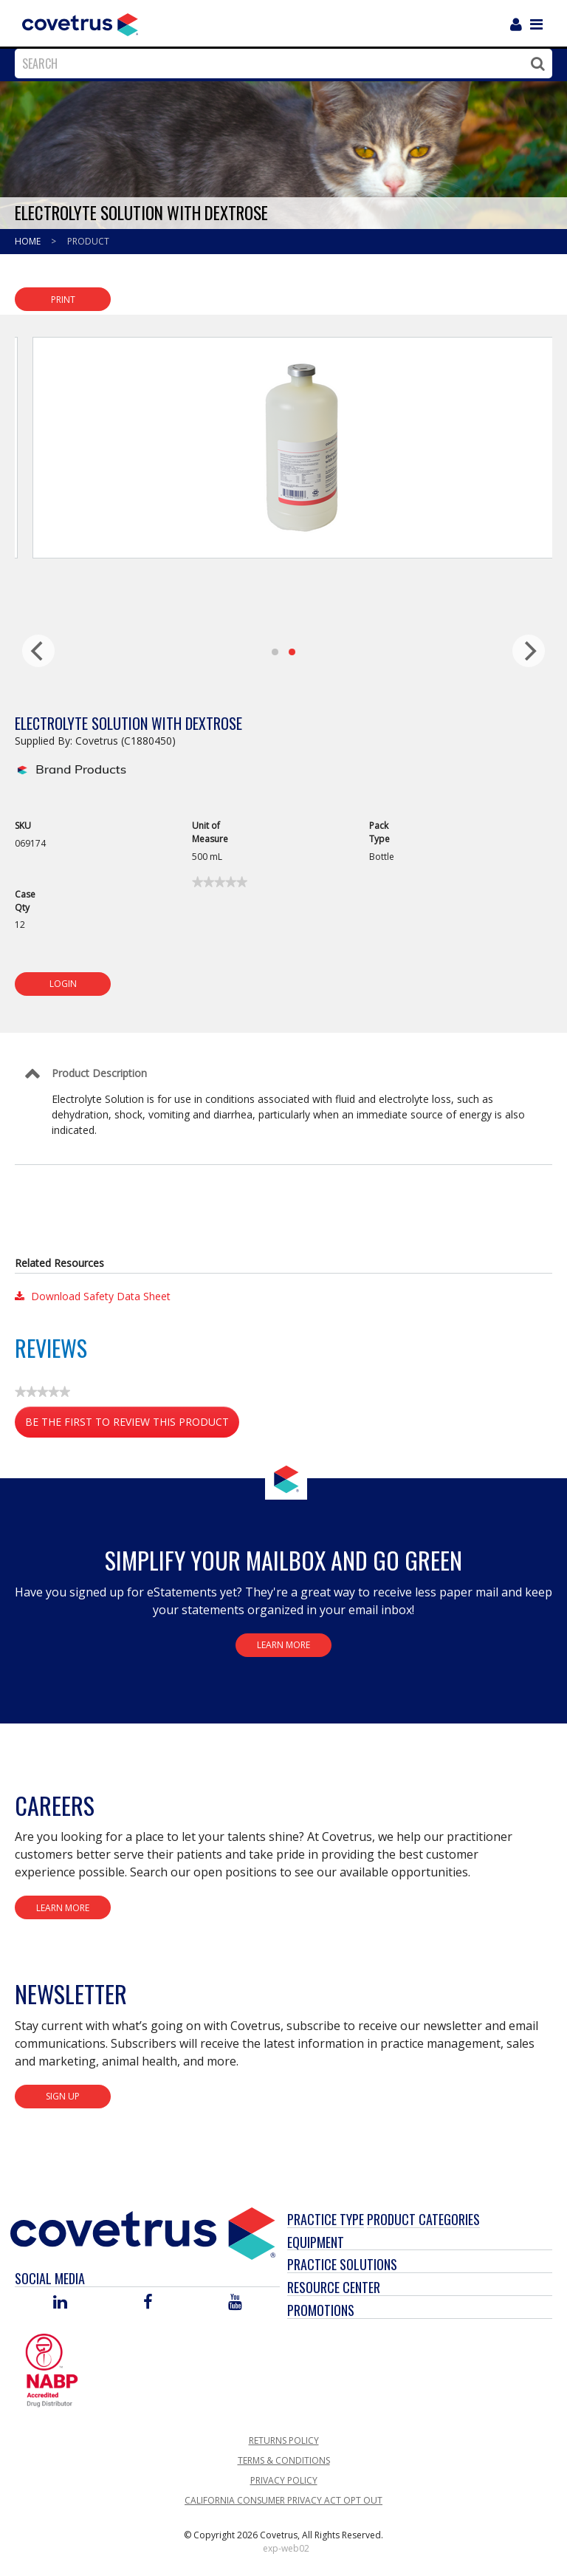  I want to click on [link], so click(219, 882).